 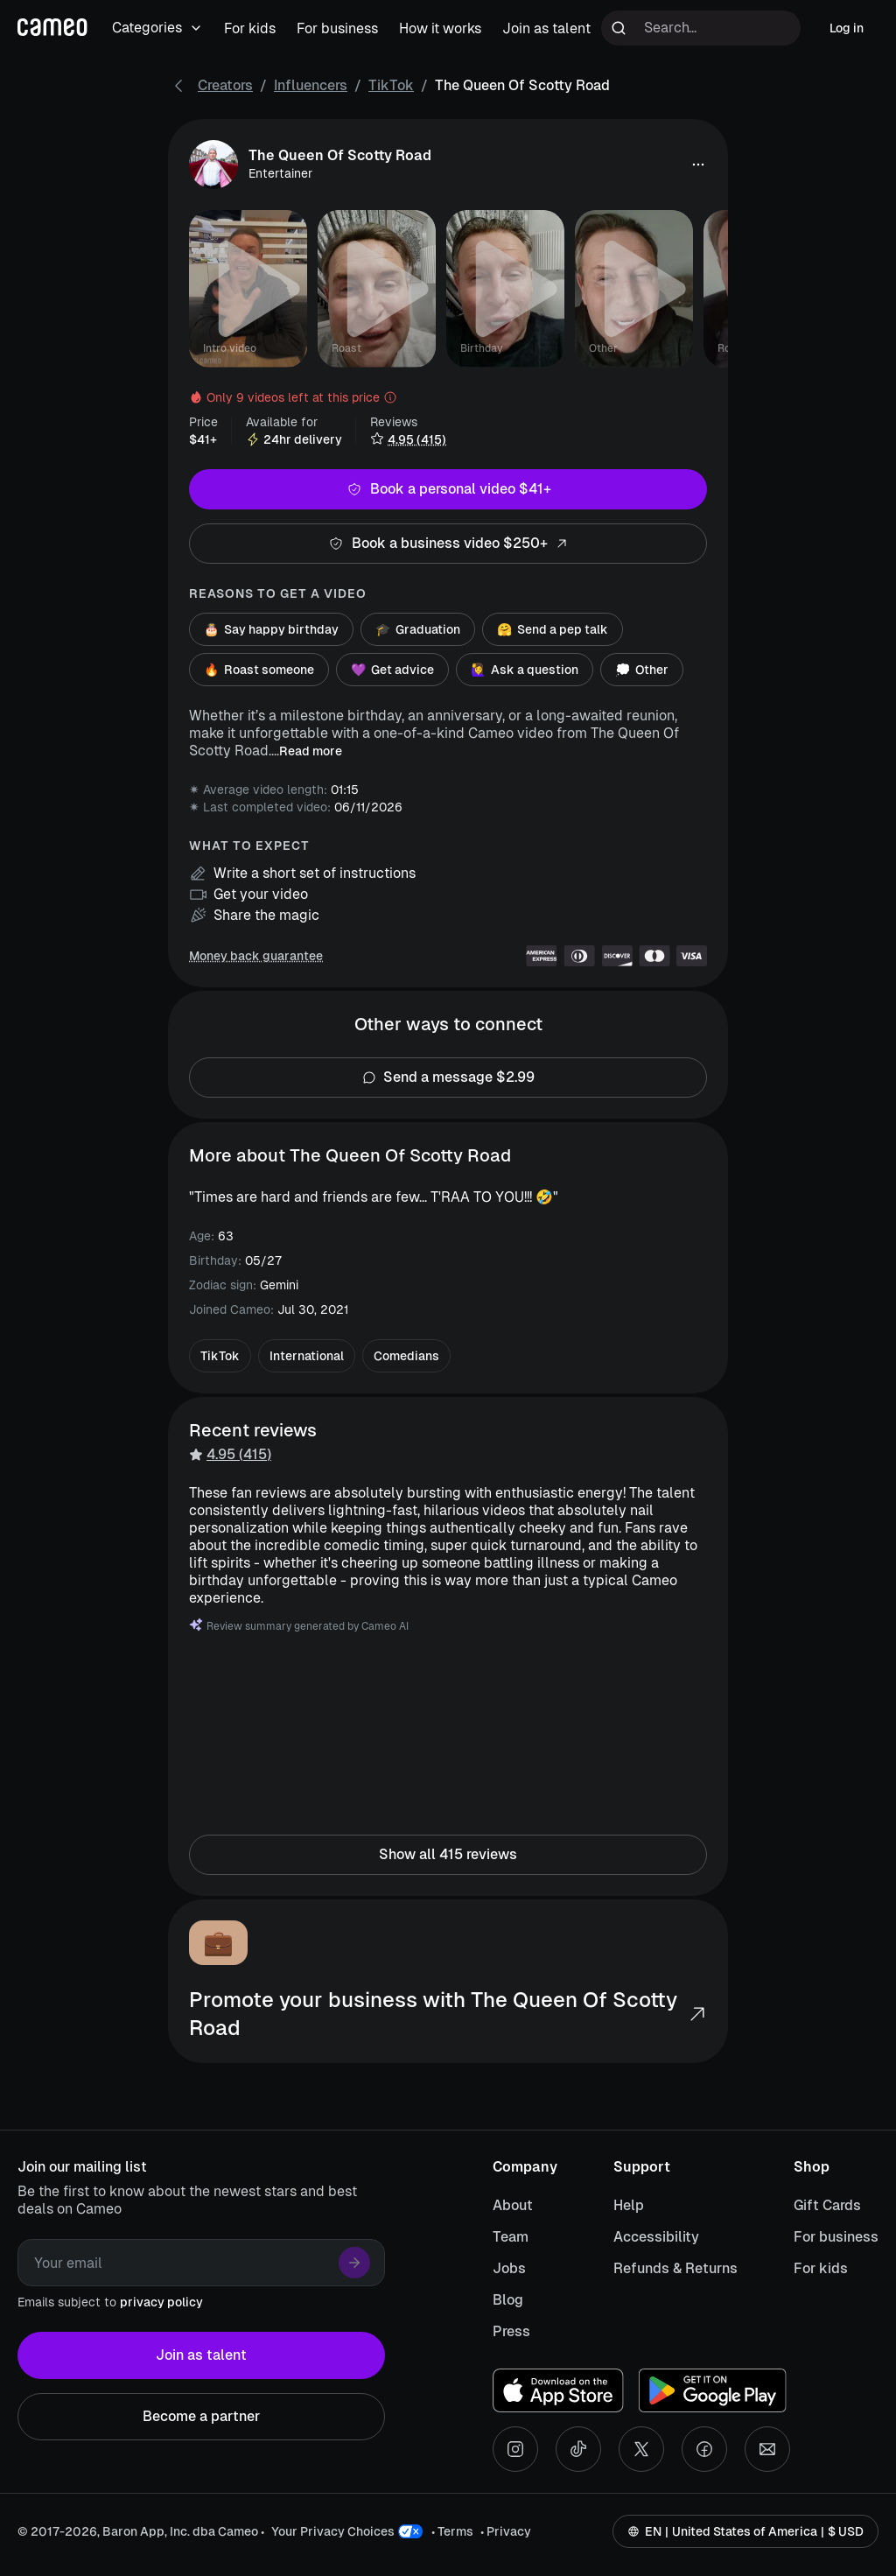 I want to click on Gift Cards, so click(x=827, y=2205).